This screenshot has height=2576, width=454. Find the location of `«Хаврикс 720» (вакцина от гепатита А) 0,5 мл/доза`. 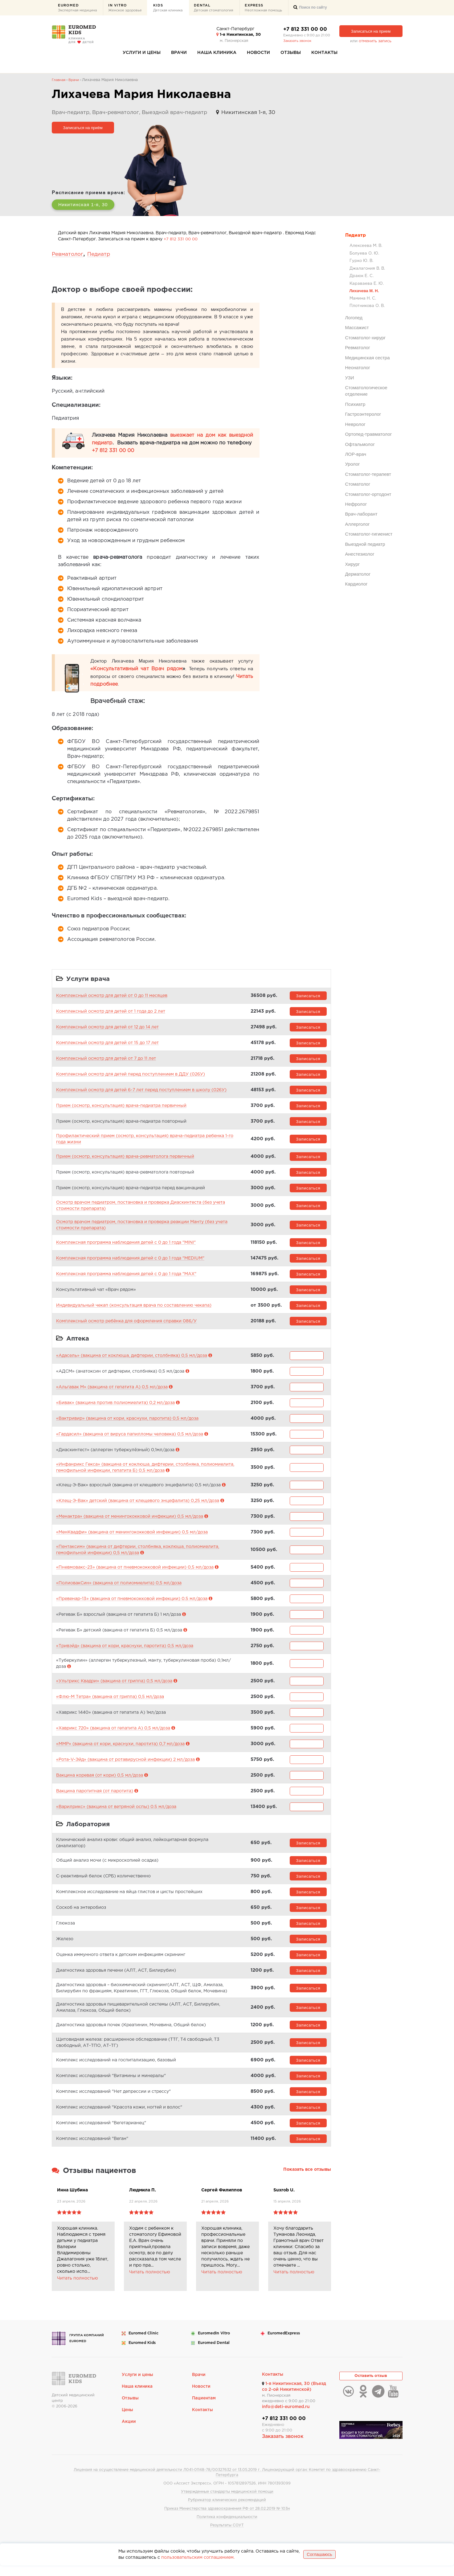

«Хаврикс 720» (вакцина от гепатита А) 0,5 мл/доза is located at coordinates (113, 1735).